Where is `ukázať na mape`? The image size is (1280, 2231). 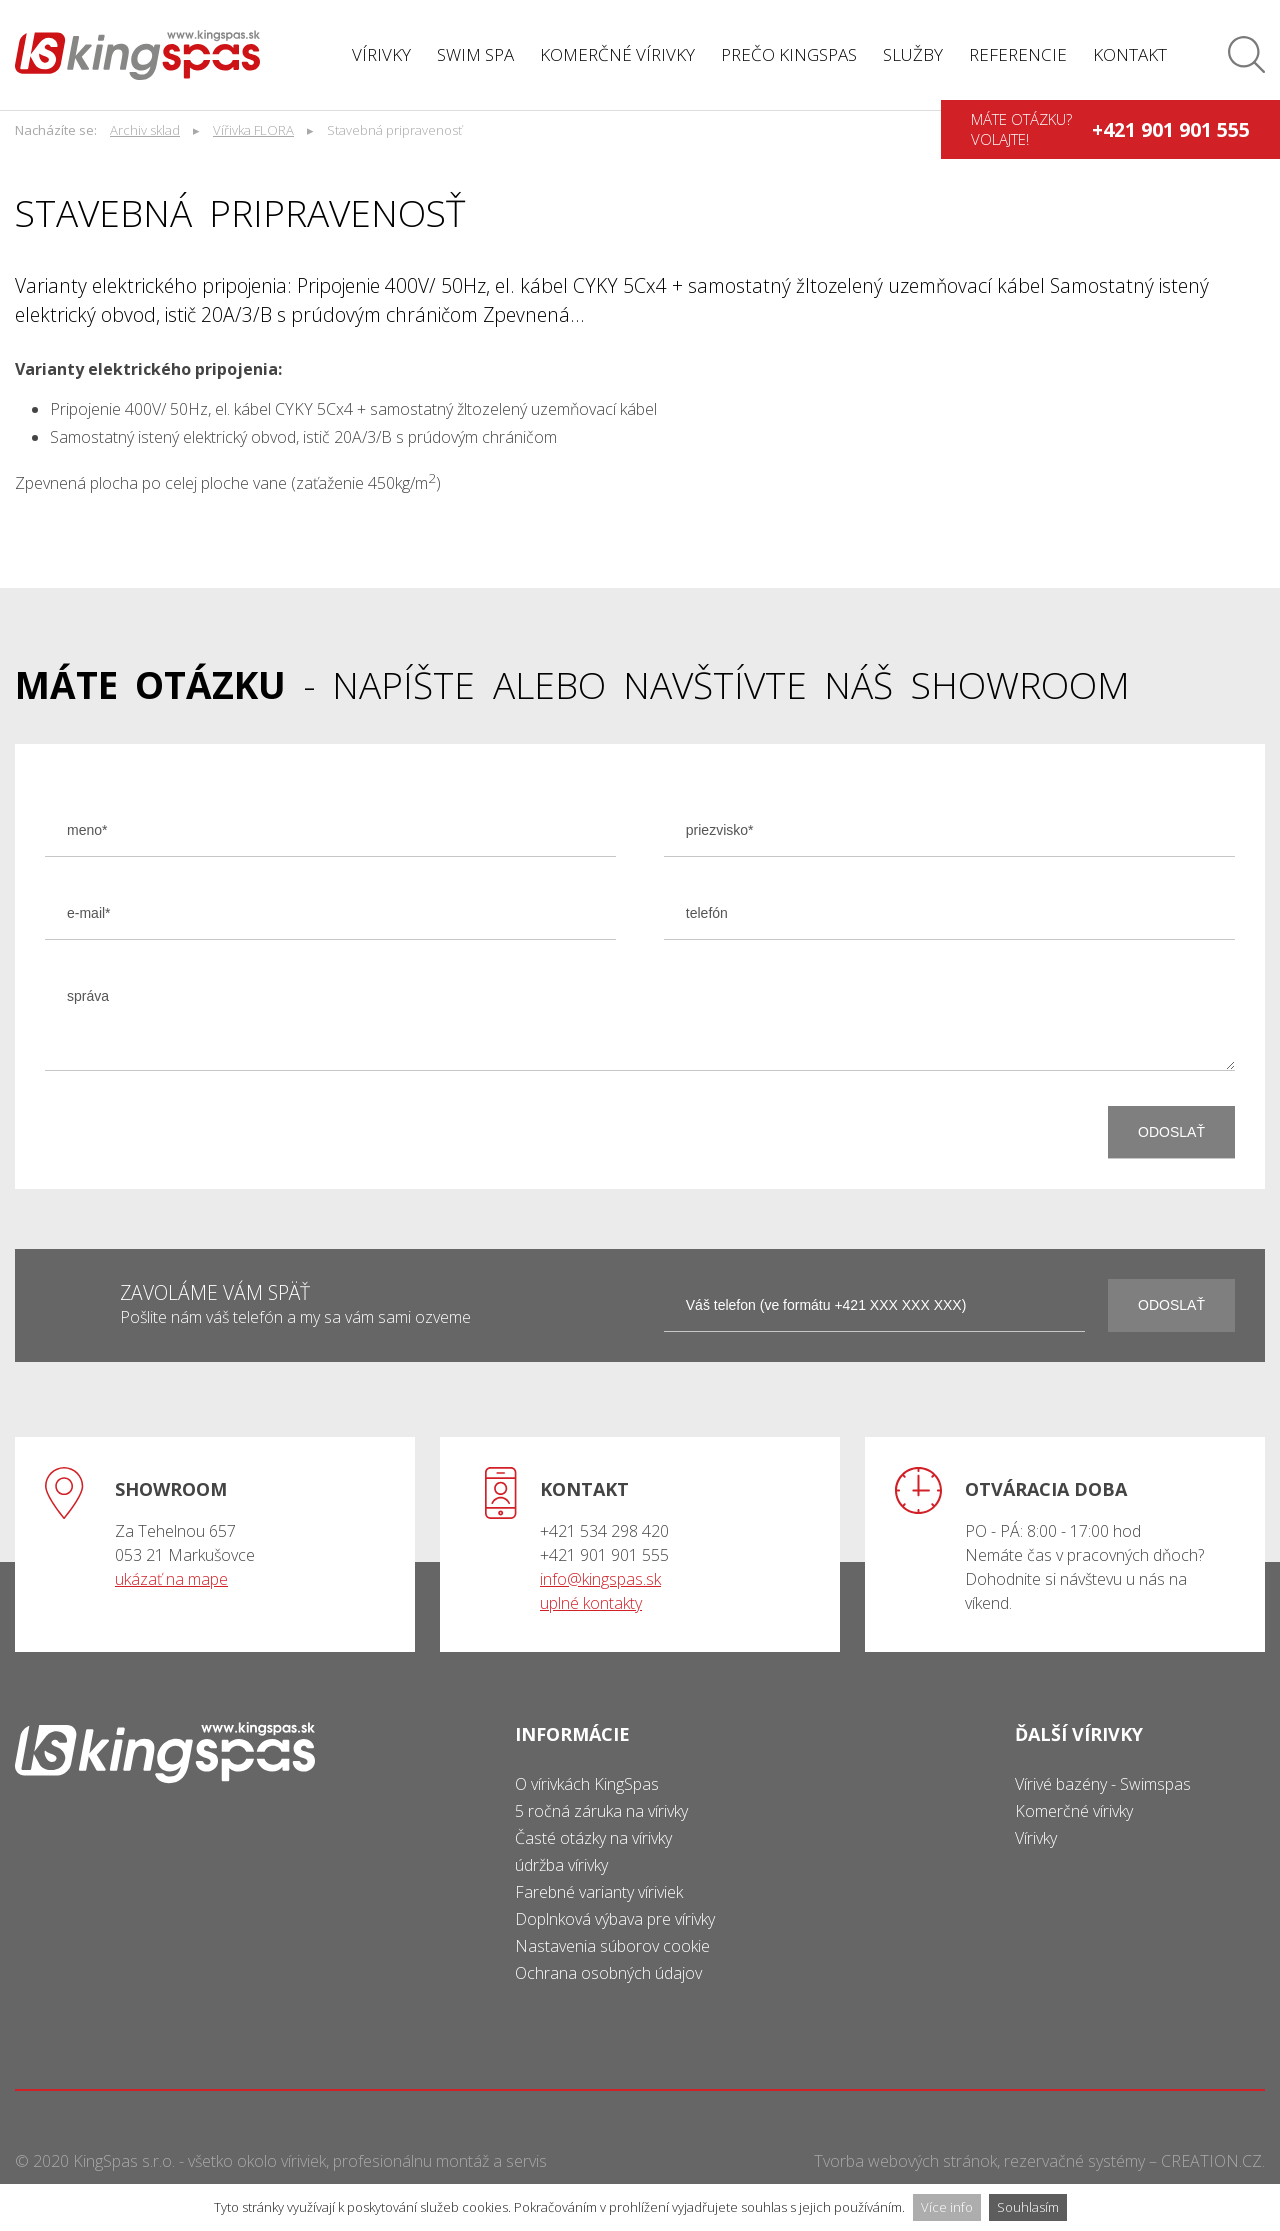 ukázať na mape is located at coordinates (171, 1579).